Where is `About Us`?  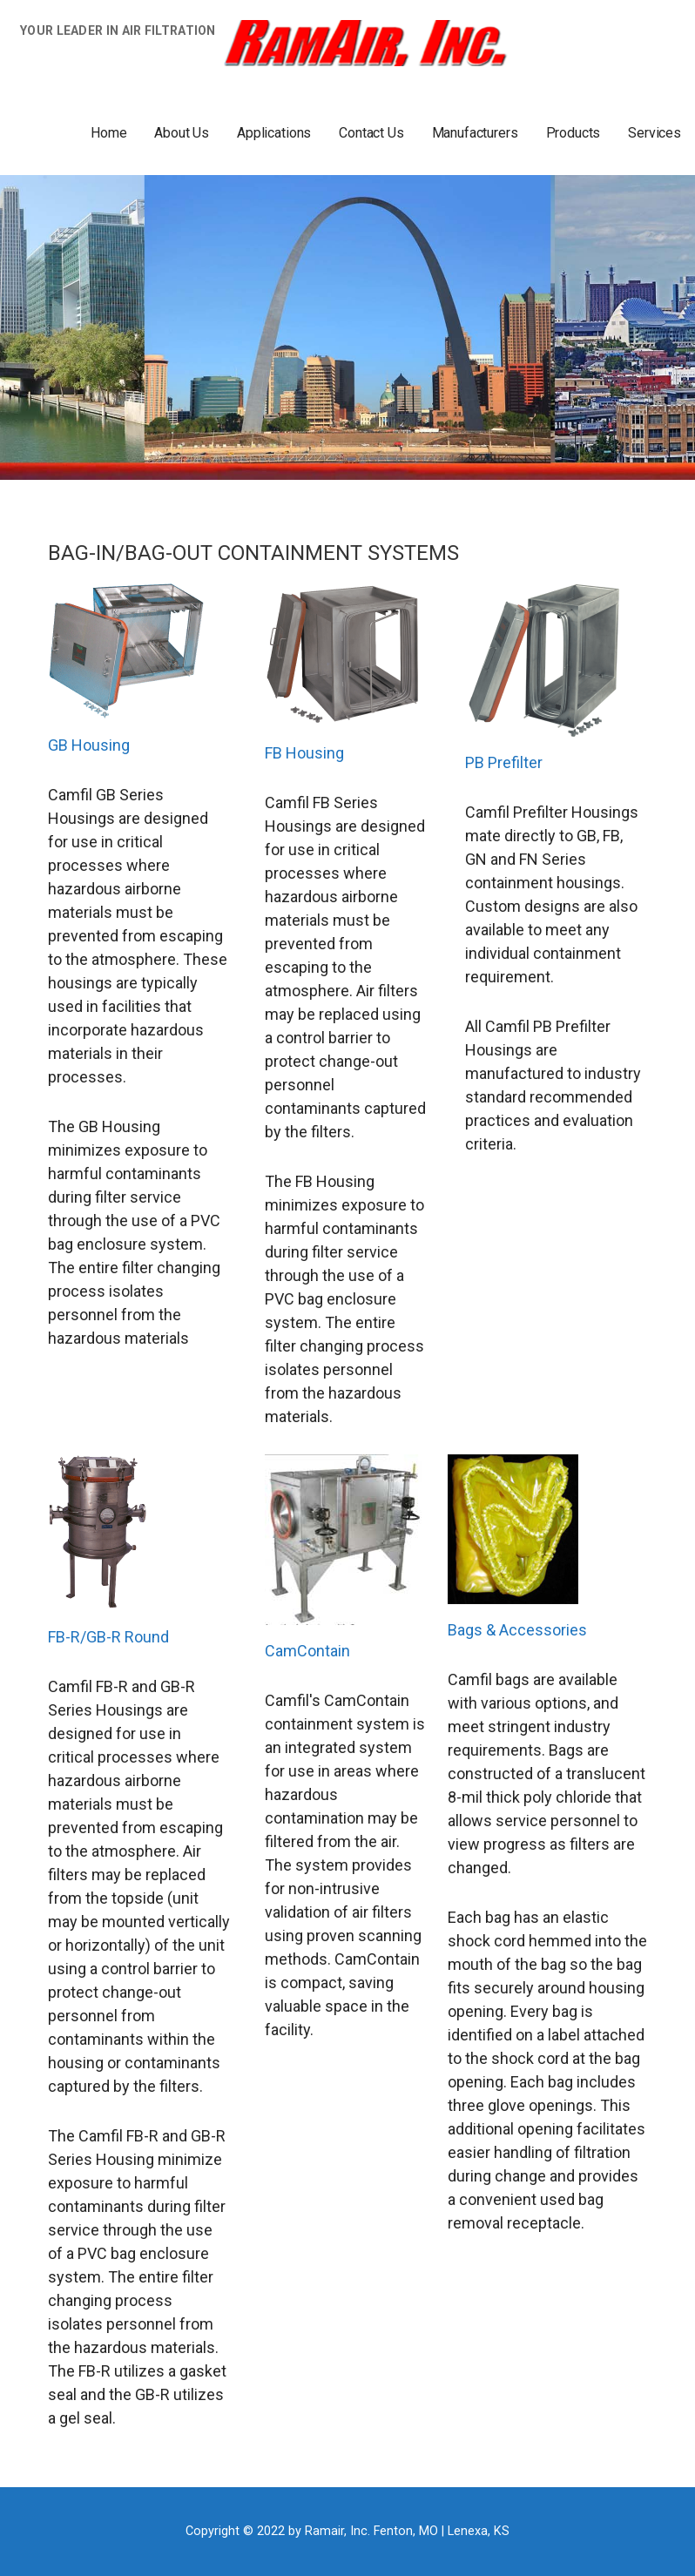
About Us is located at coordinates (181, 133).